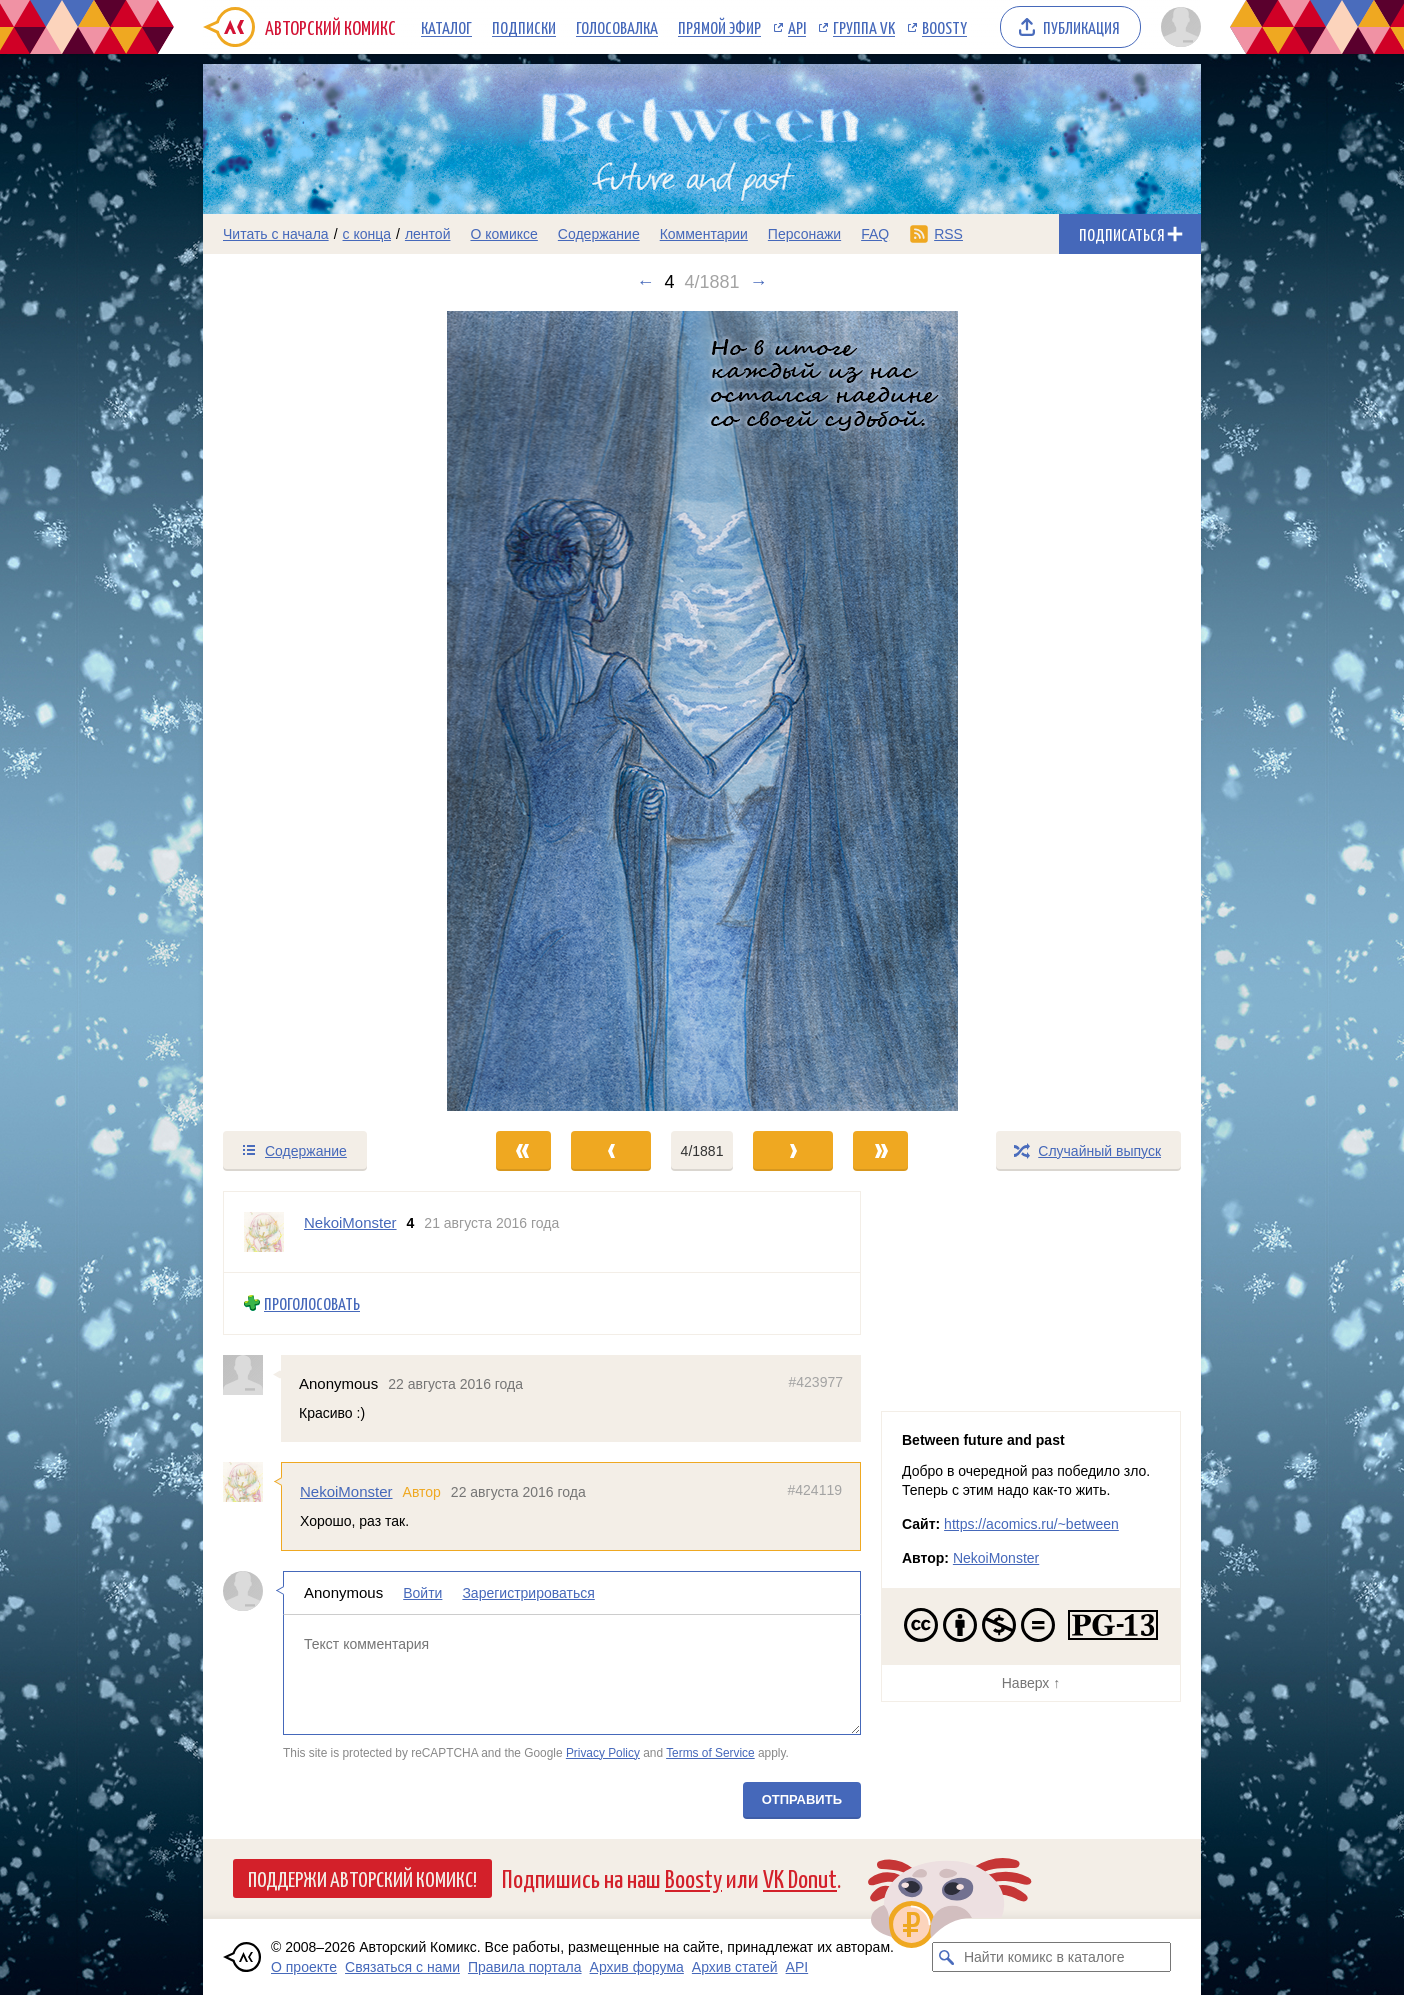 This screenshot has height=1995, width=1404. I want to click on Проголосовать, so click(312, 1303).